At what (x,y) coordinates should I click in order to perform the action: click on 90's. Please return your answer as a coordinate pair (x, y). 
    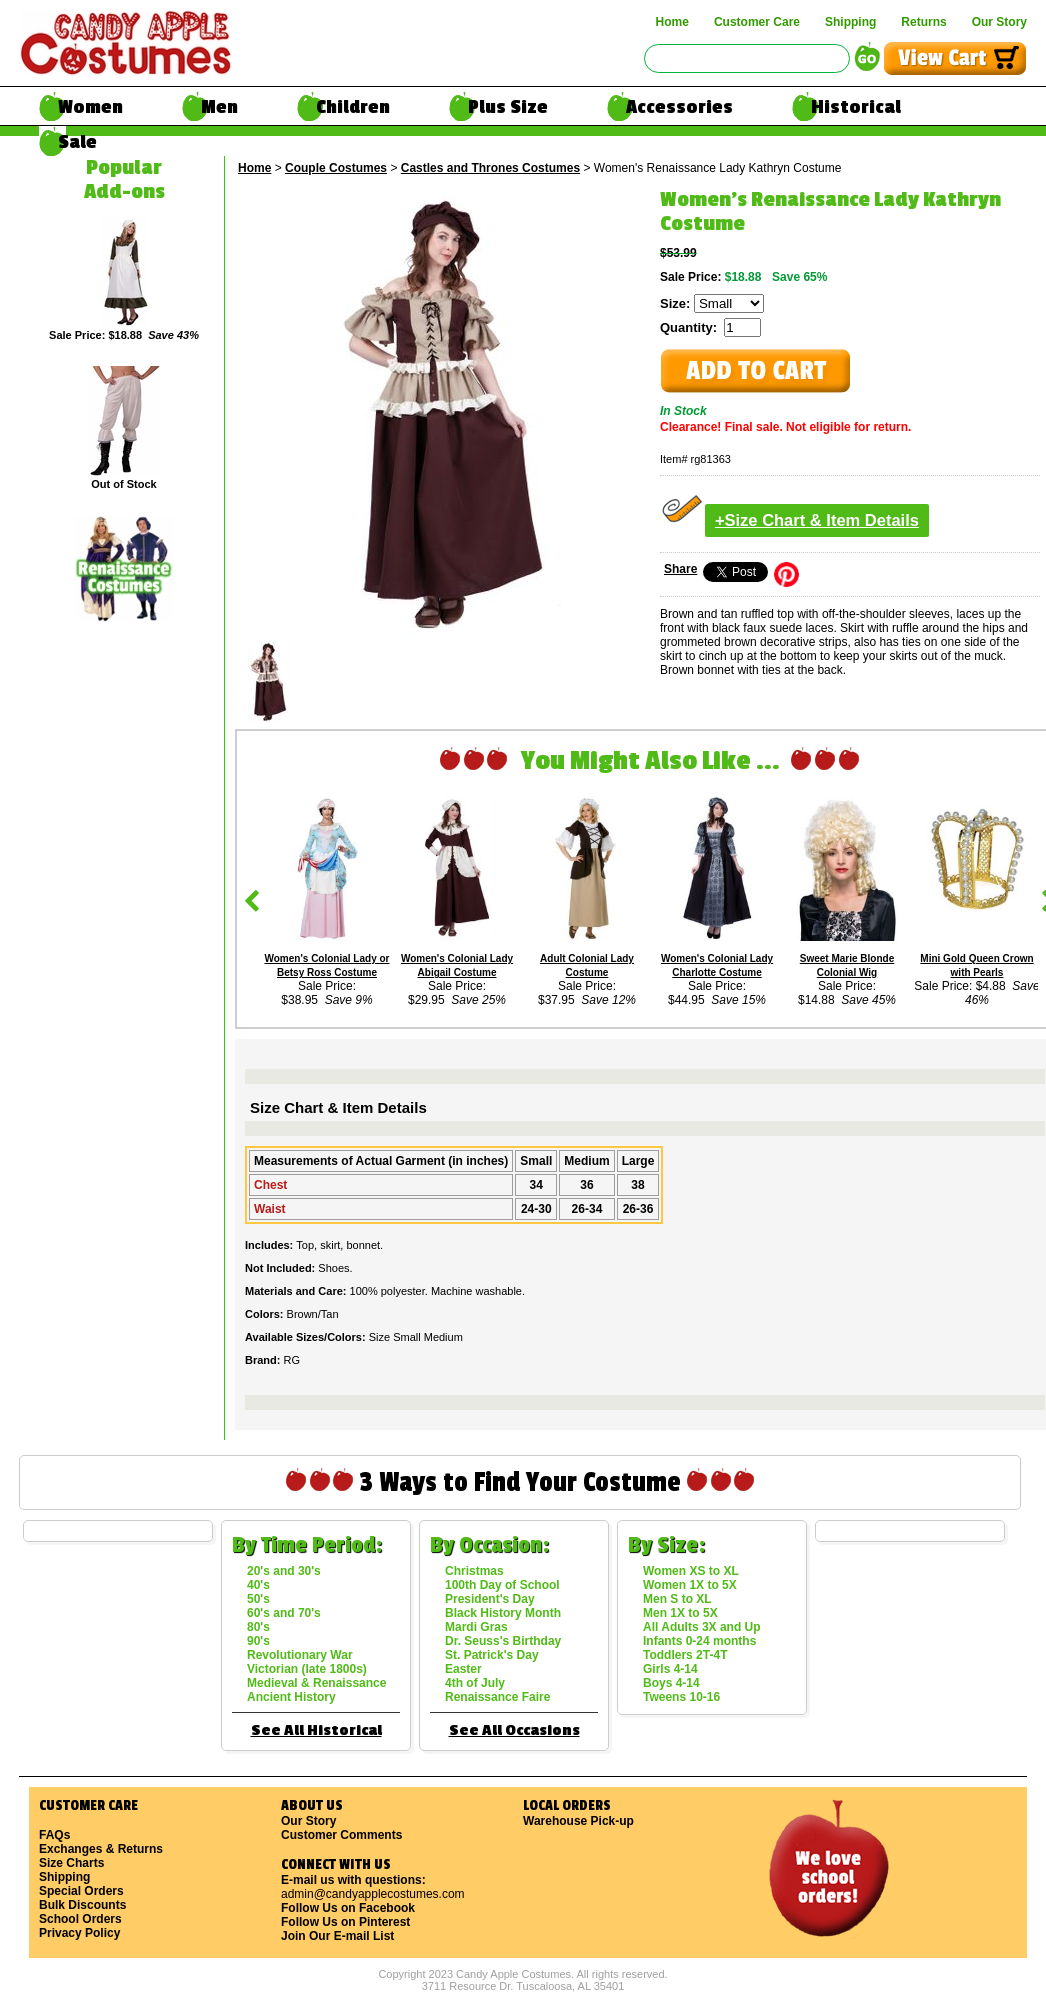
    Looking at the image, I should click on (258, 1641).